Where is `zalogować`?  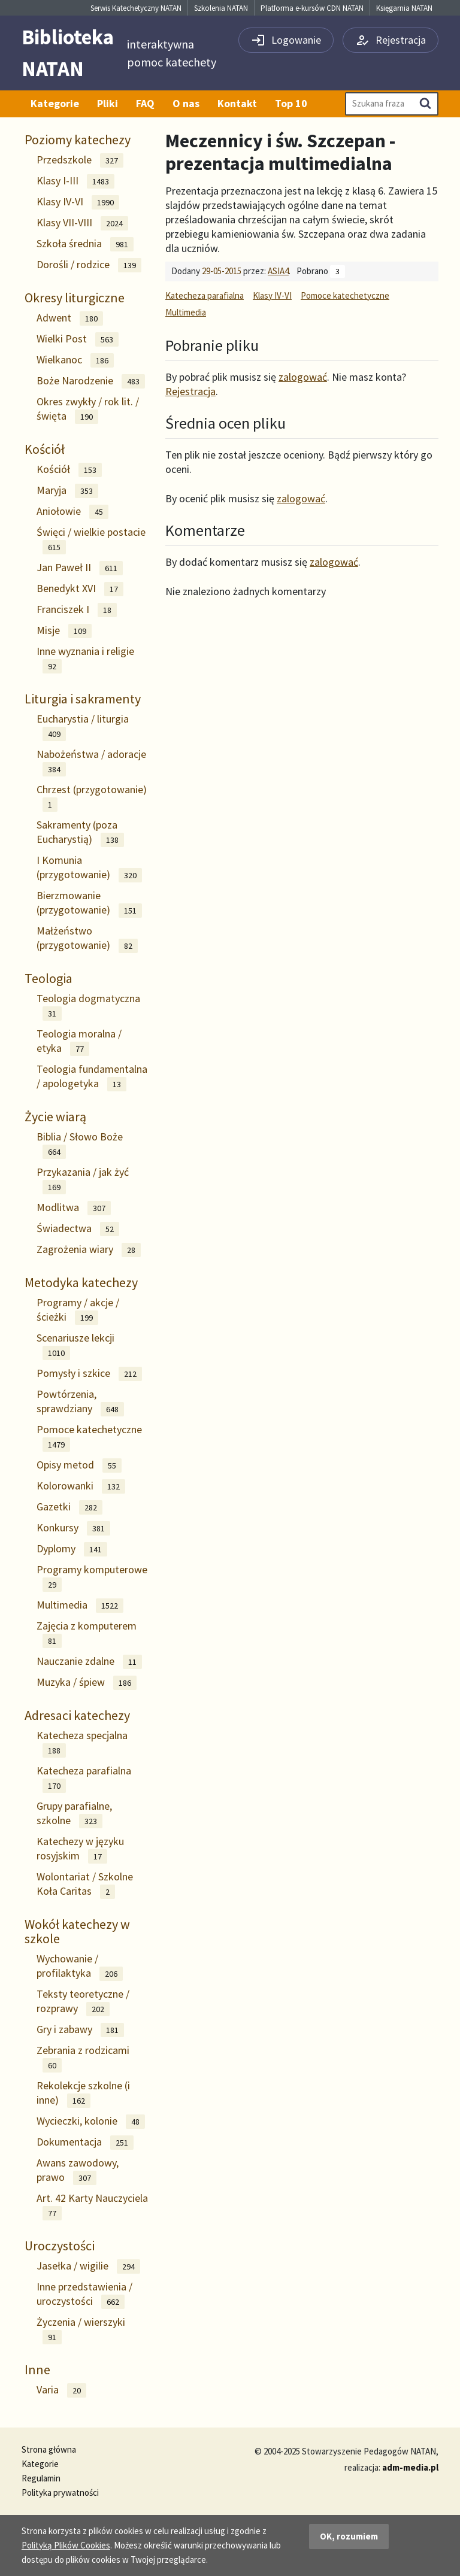 zalogować is located at coordinates (303, 377).